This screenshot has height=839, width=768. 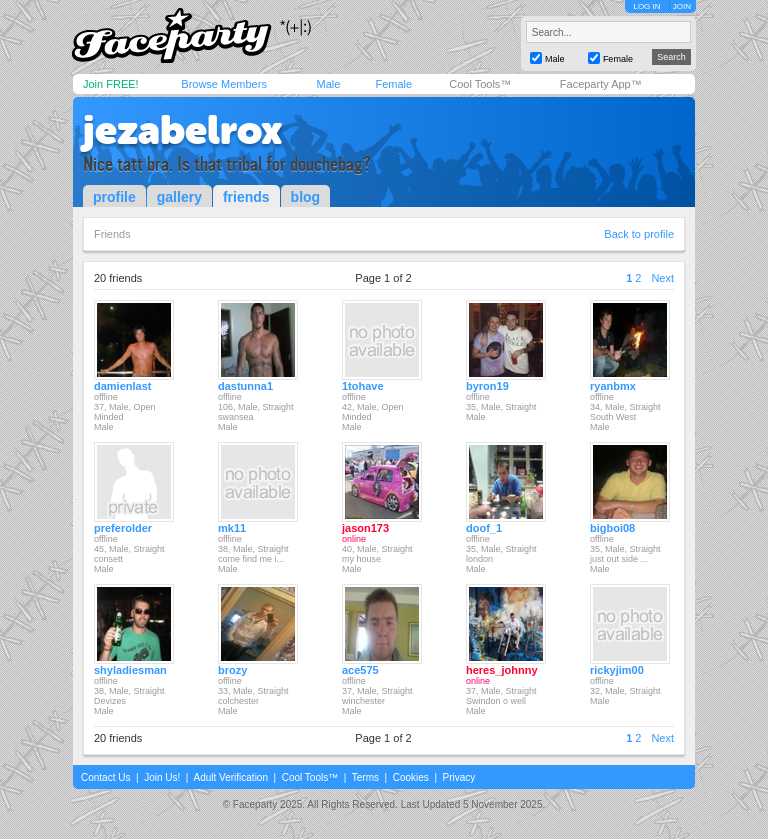 I want to click on Cookies, so click(x=411, y=777).